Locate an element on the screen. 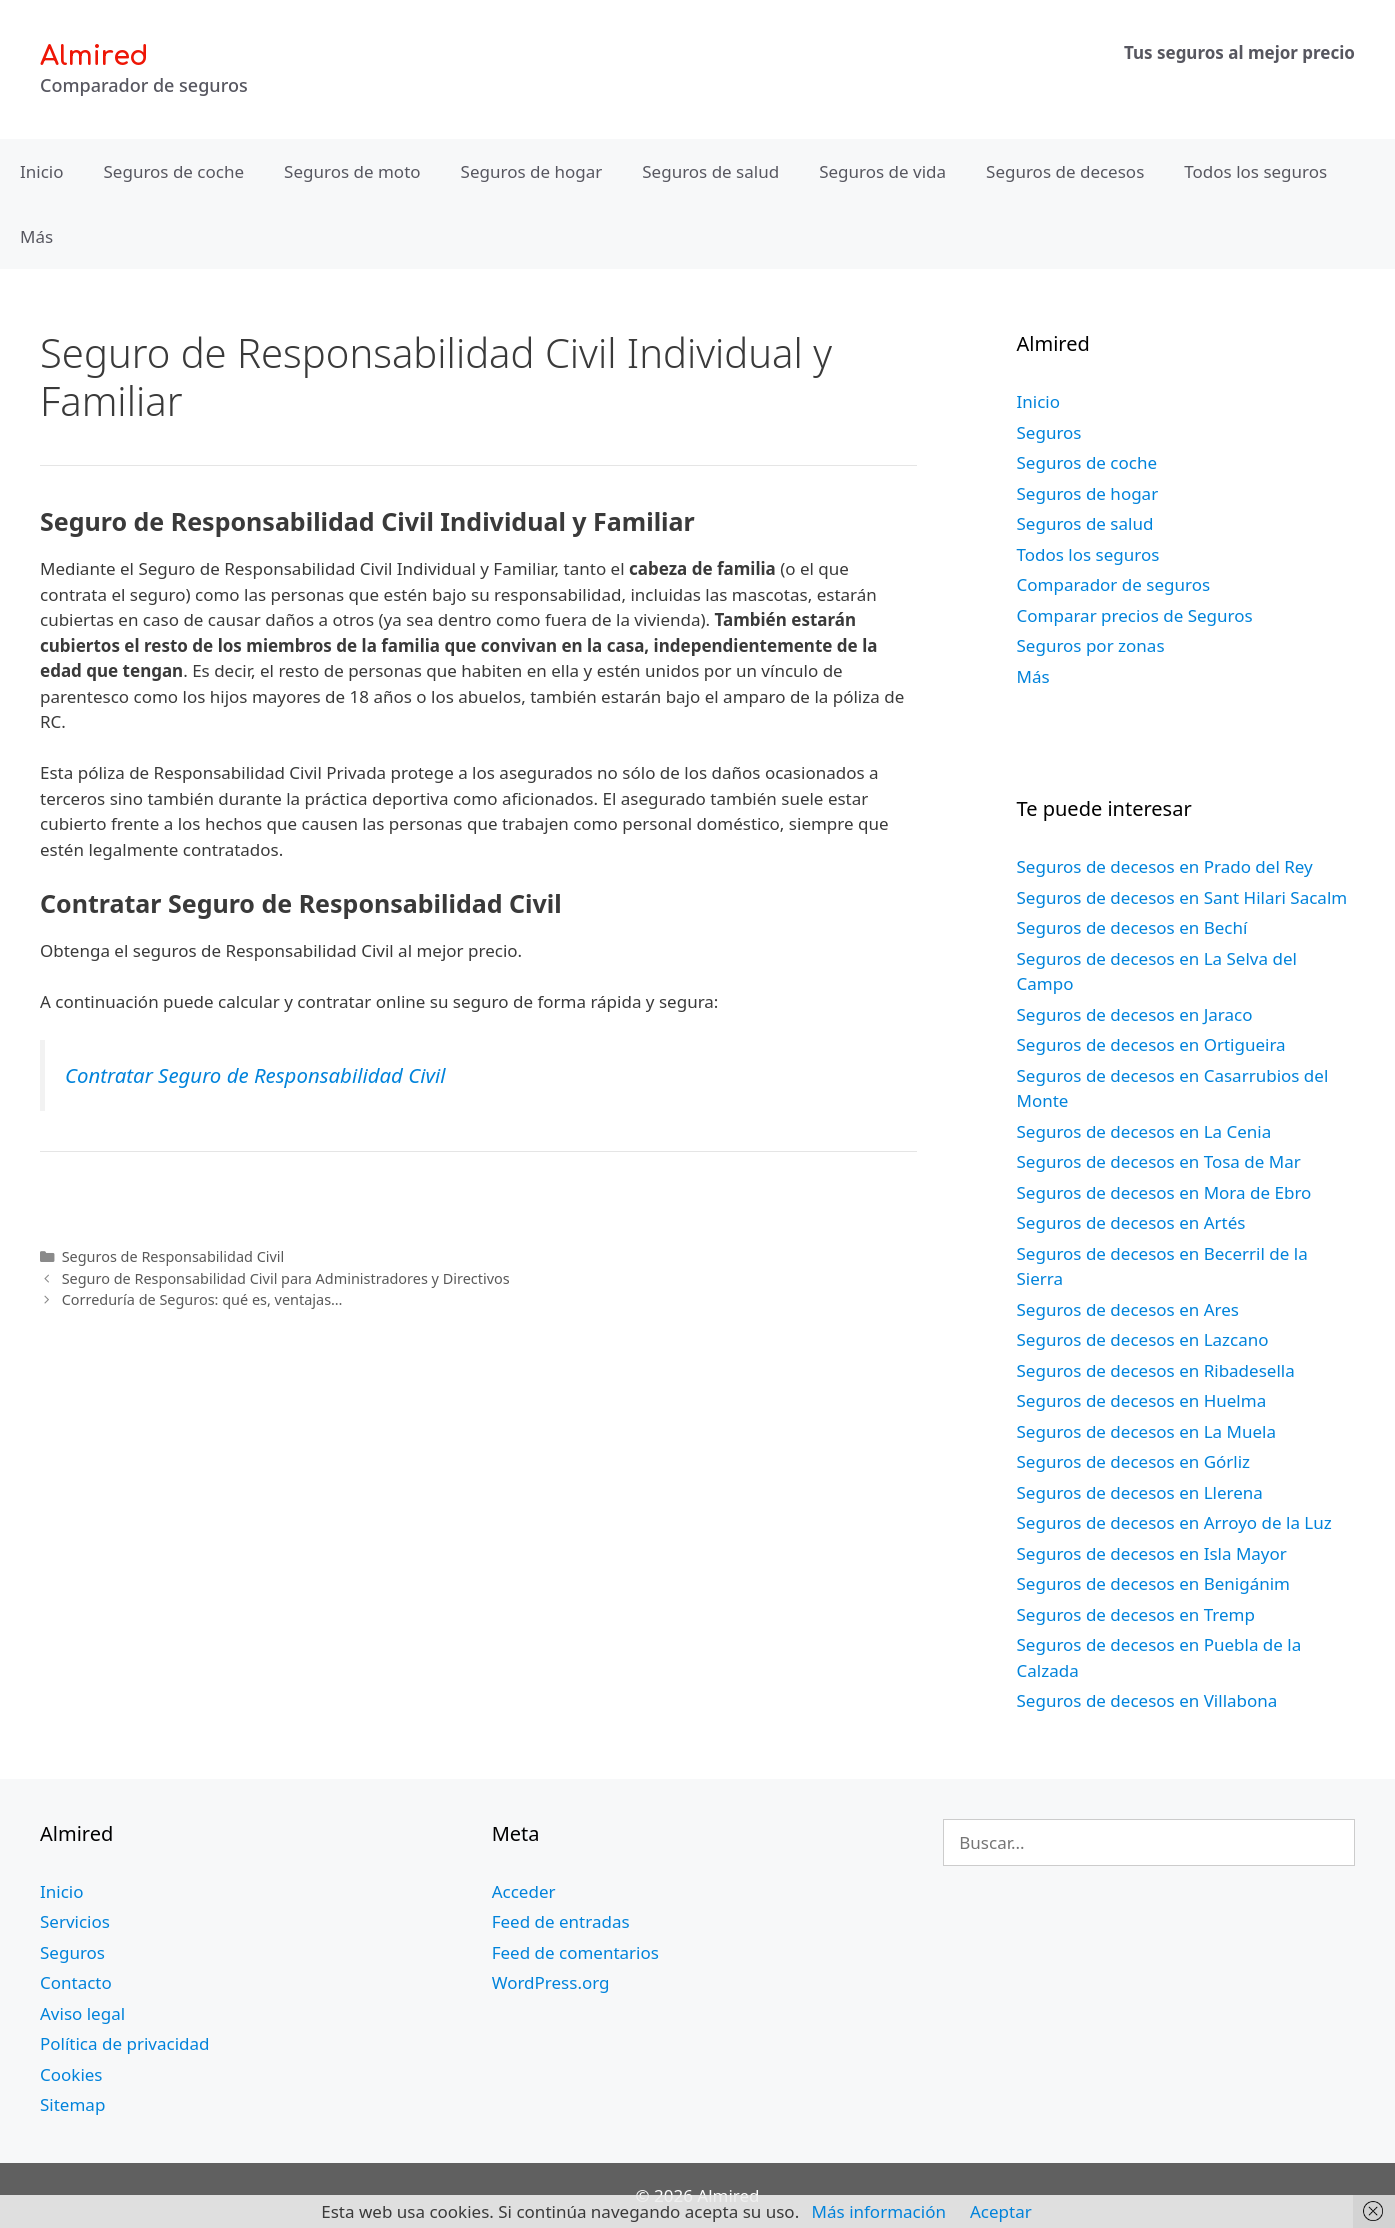 This screenshot has width=1395, height=2228. Aceptar is located at coordinates (1001, 2211).